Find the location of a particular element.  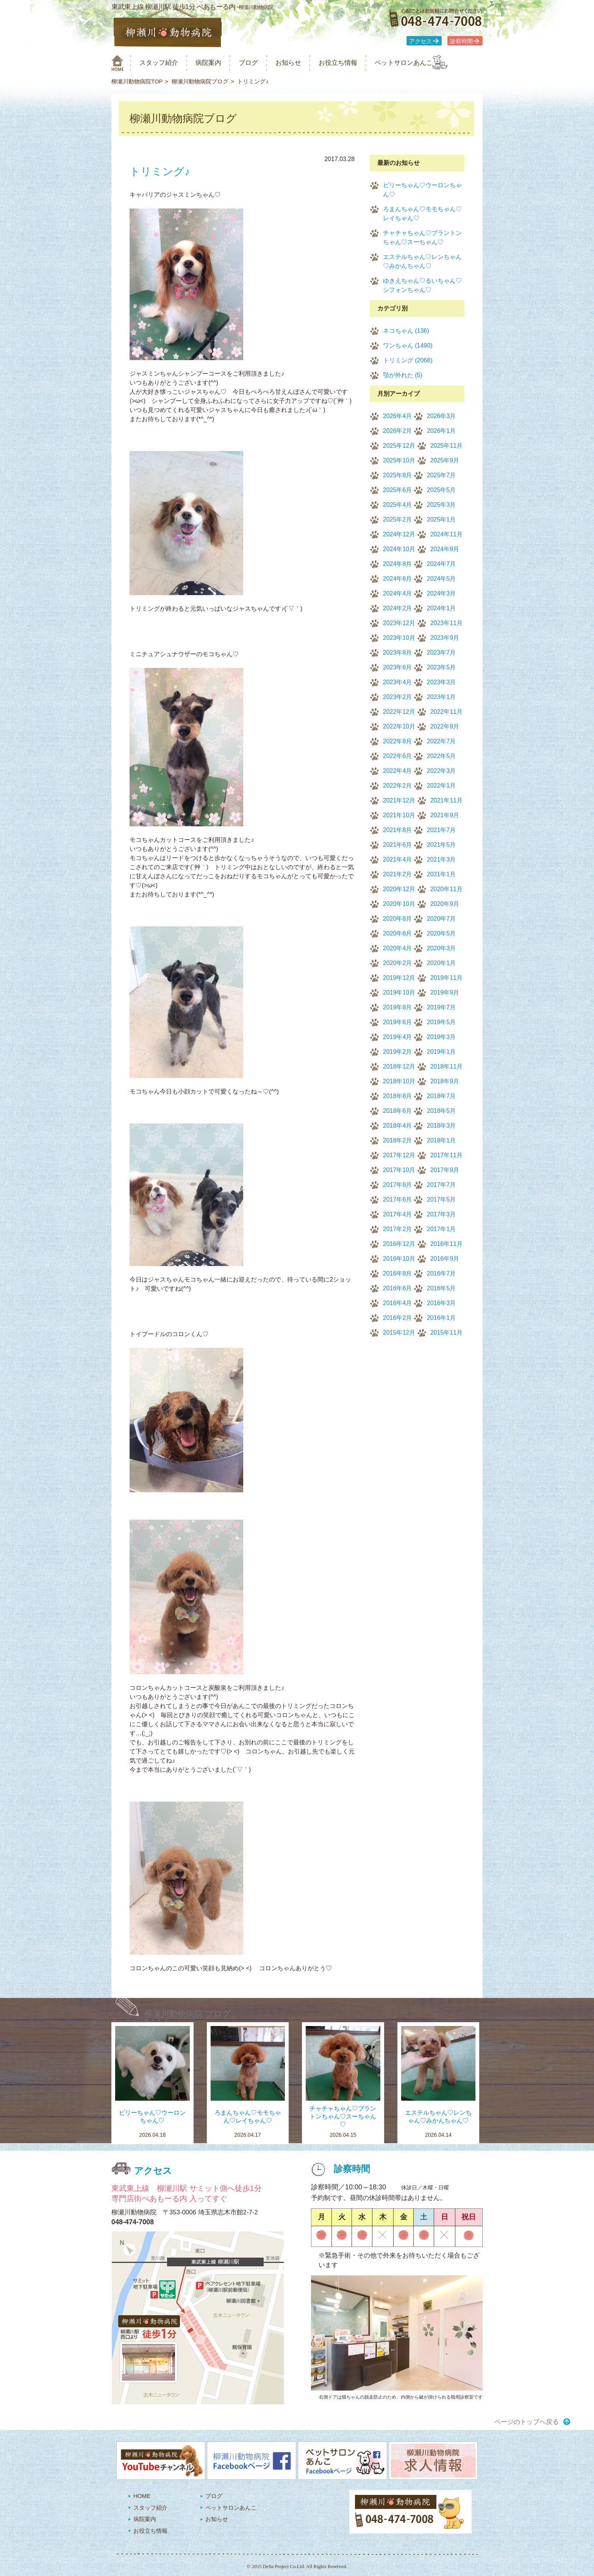

2024年2月 is located at coordinates (397, 608).